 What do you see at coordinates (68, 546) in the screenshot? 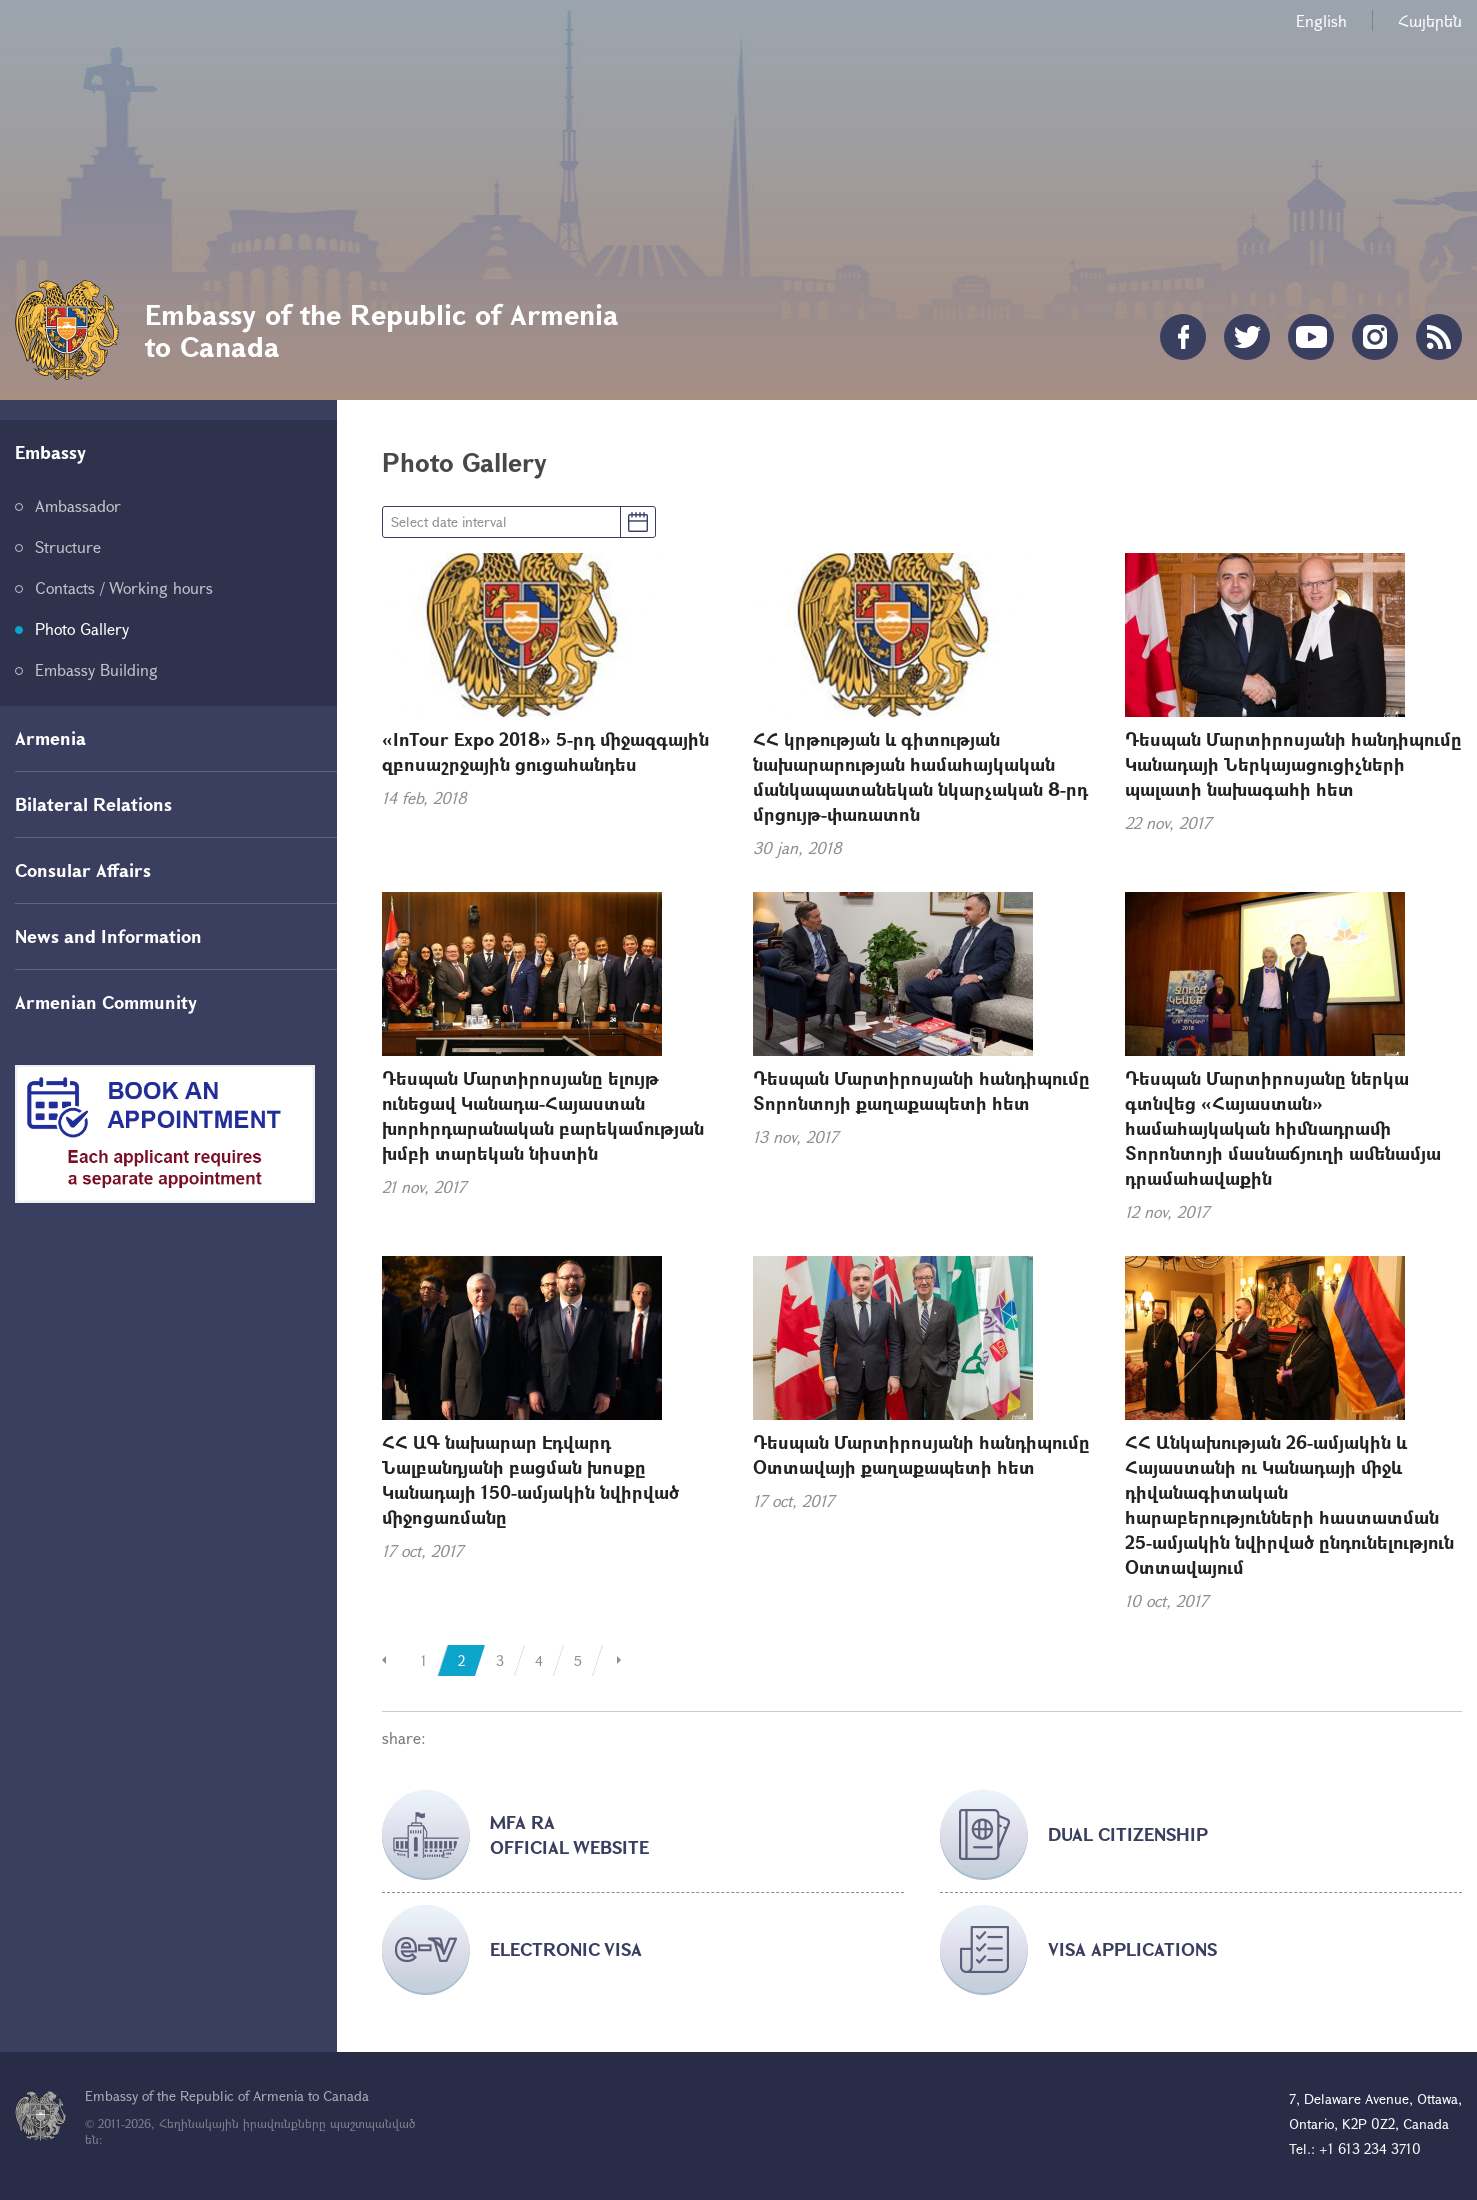
I see `Structure` at bounding box center [68, 546].